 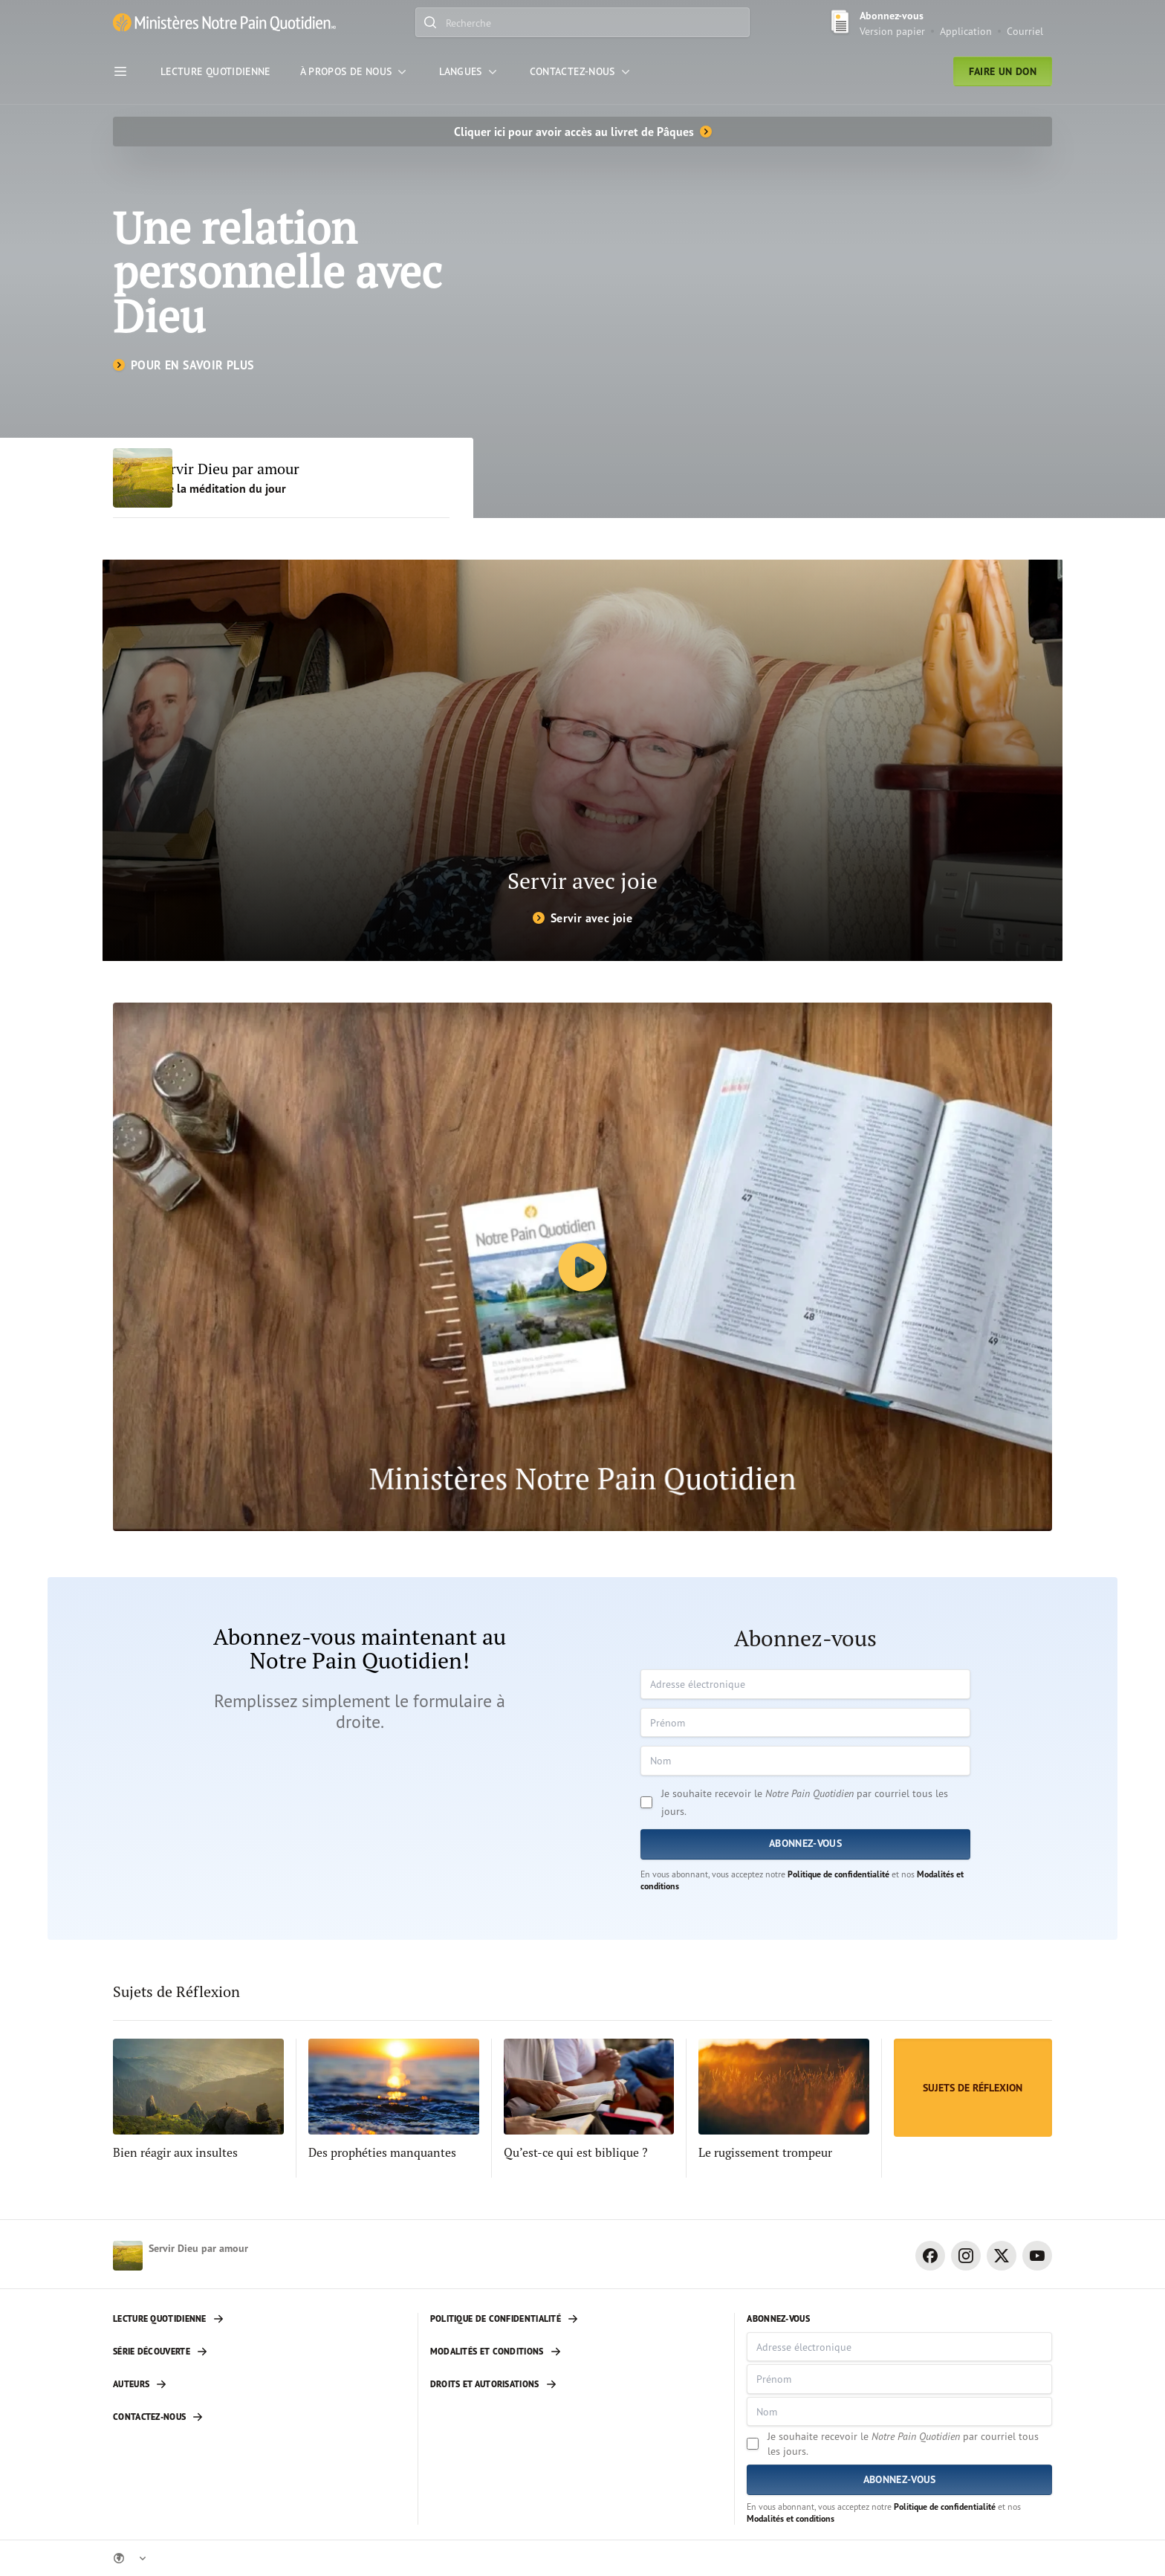 What do you see at coordinates (215, 71) in the screenshot?
I see `[Lecture Quotidienne]` at bounding box center [215, 71].